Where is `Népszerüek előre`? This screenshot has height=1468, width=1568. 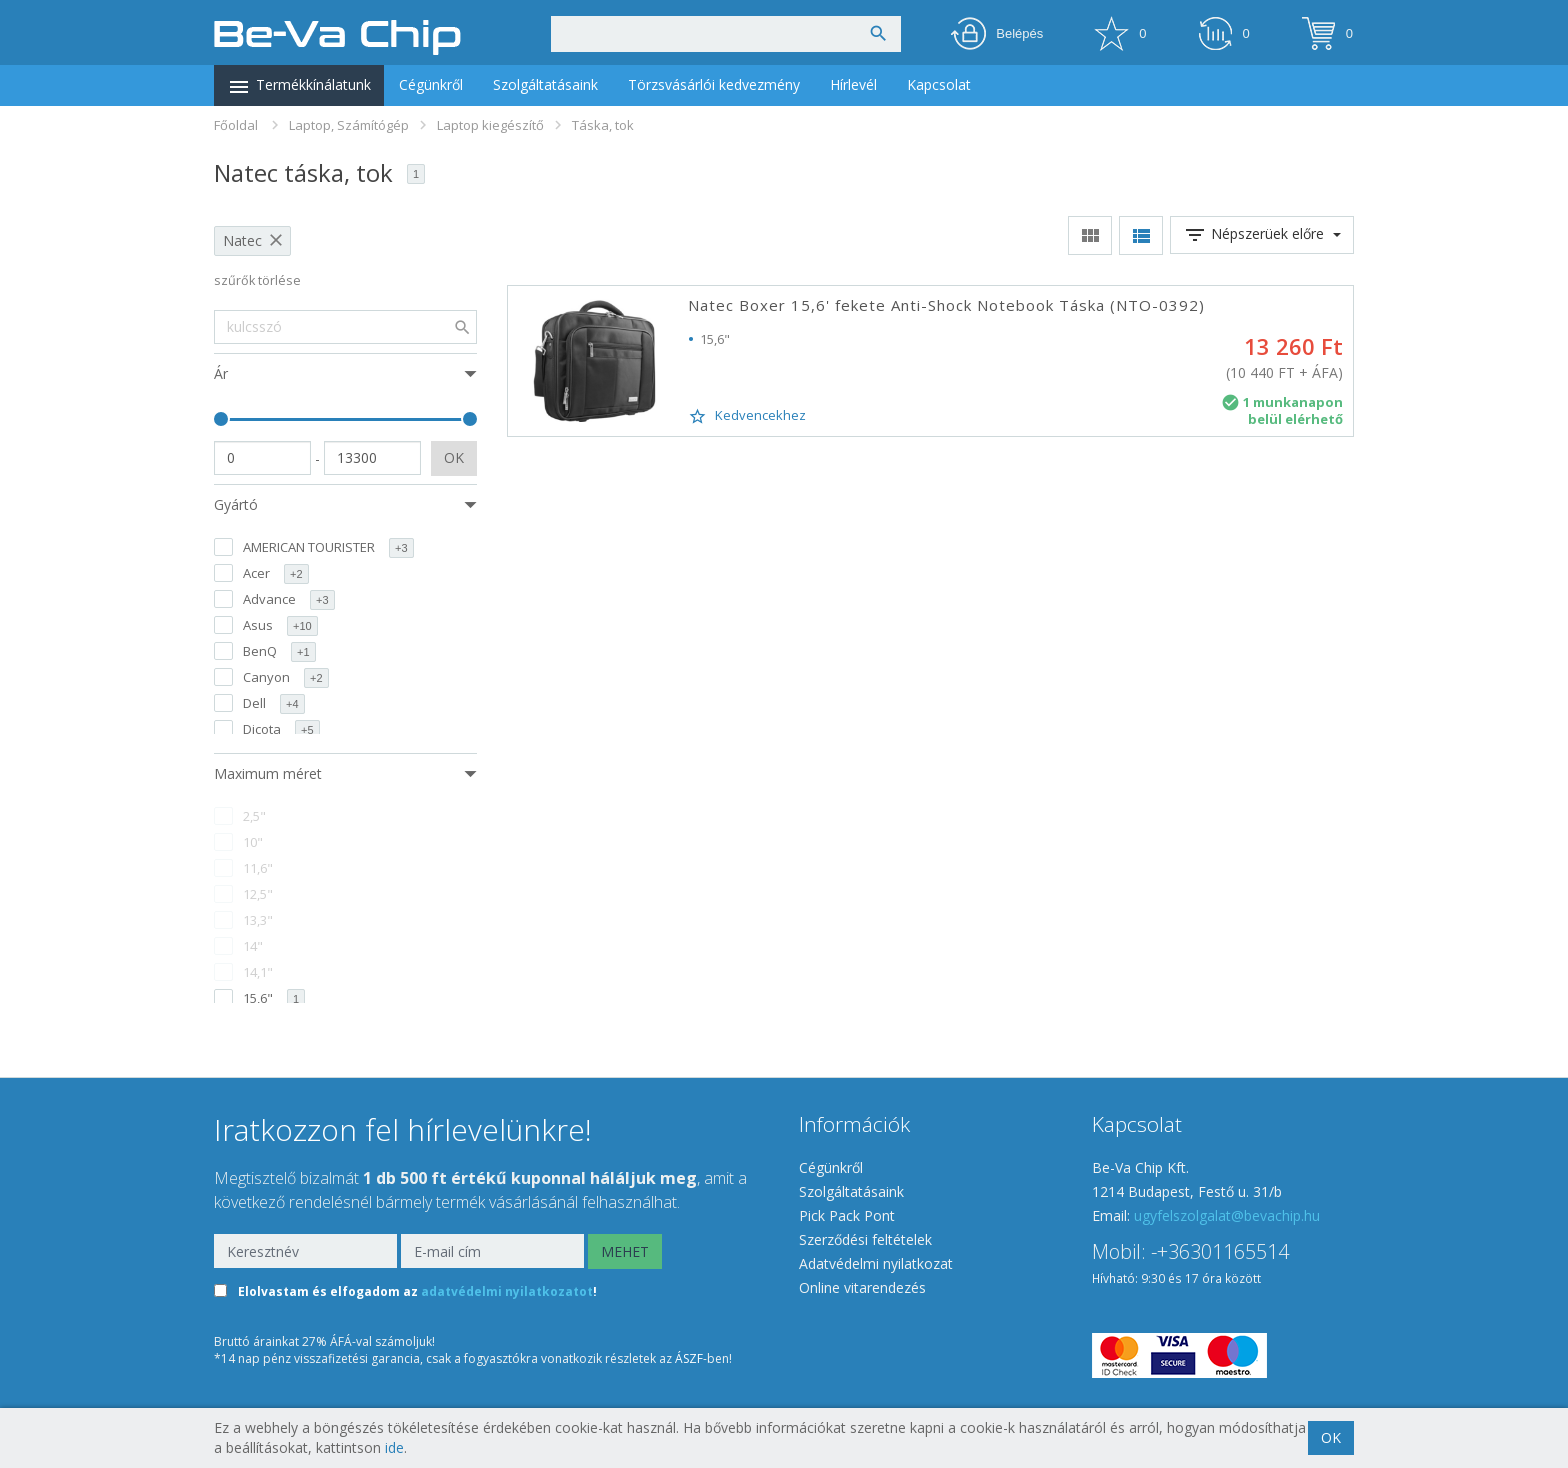
Népszerüek előre is located at coordinates (1262, 235).